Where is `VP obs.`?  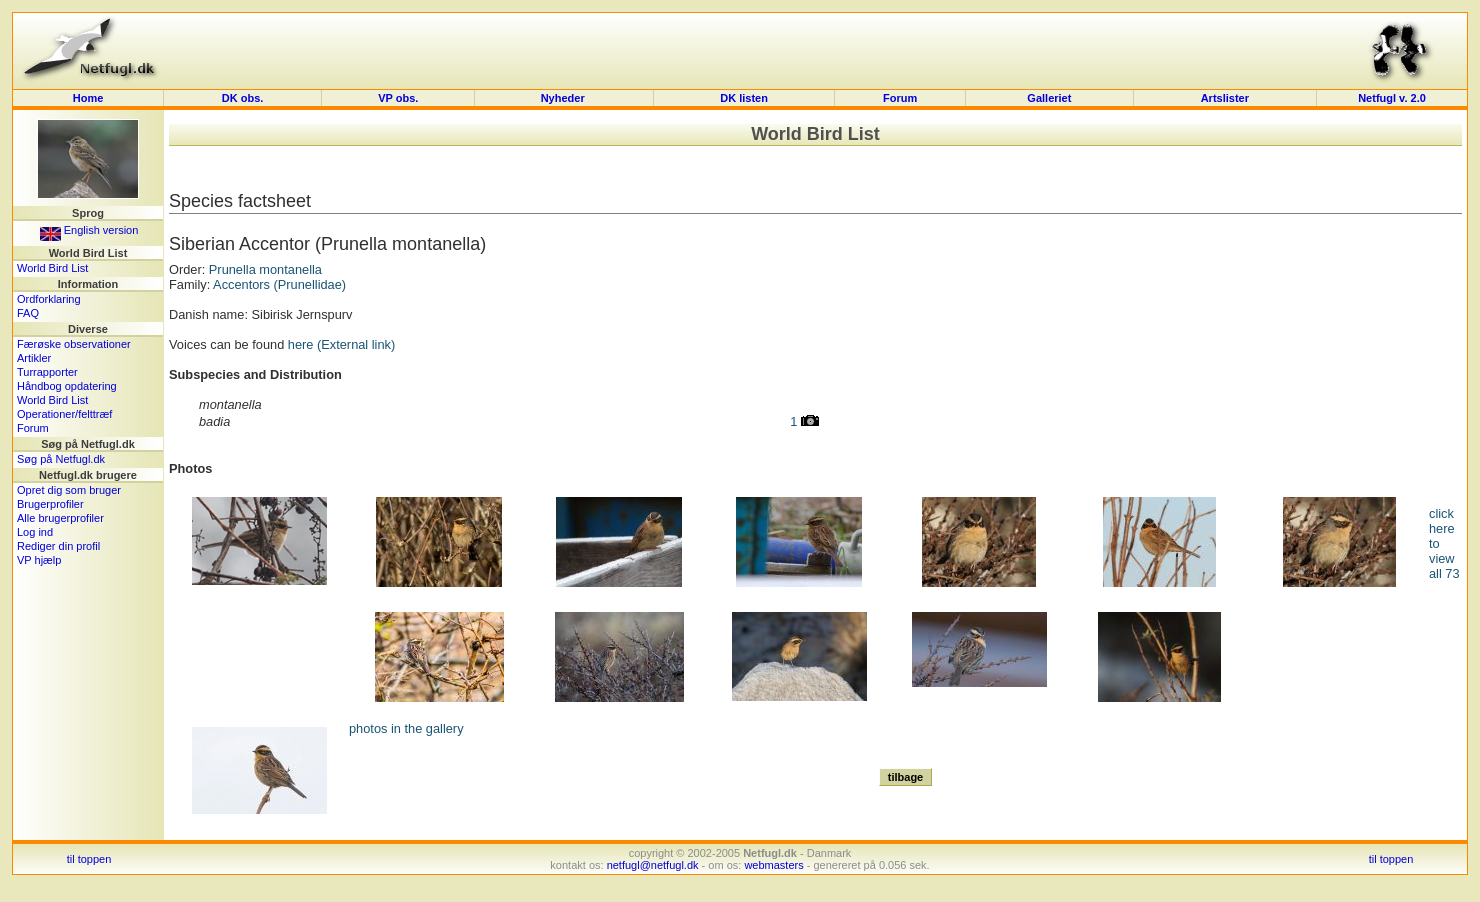 VP obs. is located at coordinates (398, 98).